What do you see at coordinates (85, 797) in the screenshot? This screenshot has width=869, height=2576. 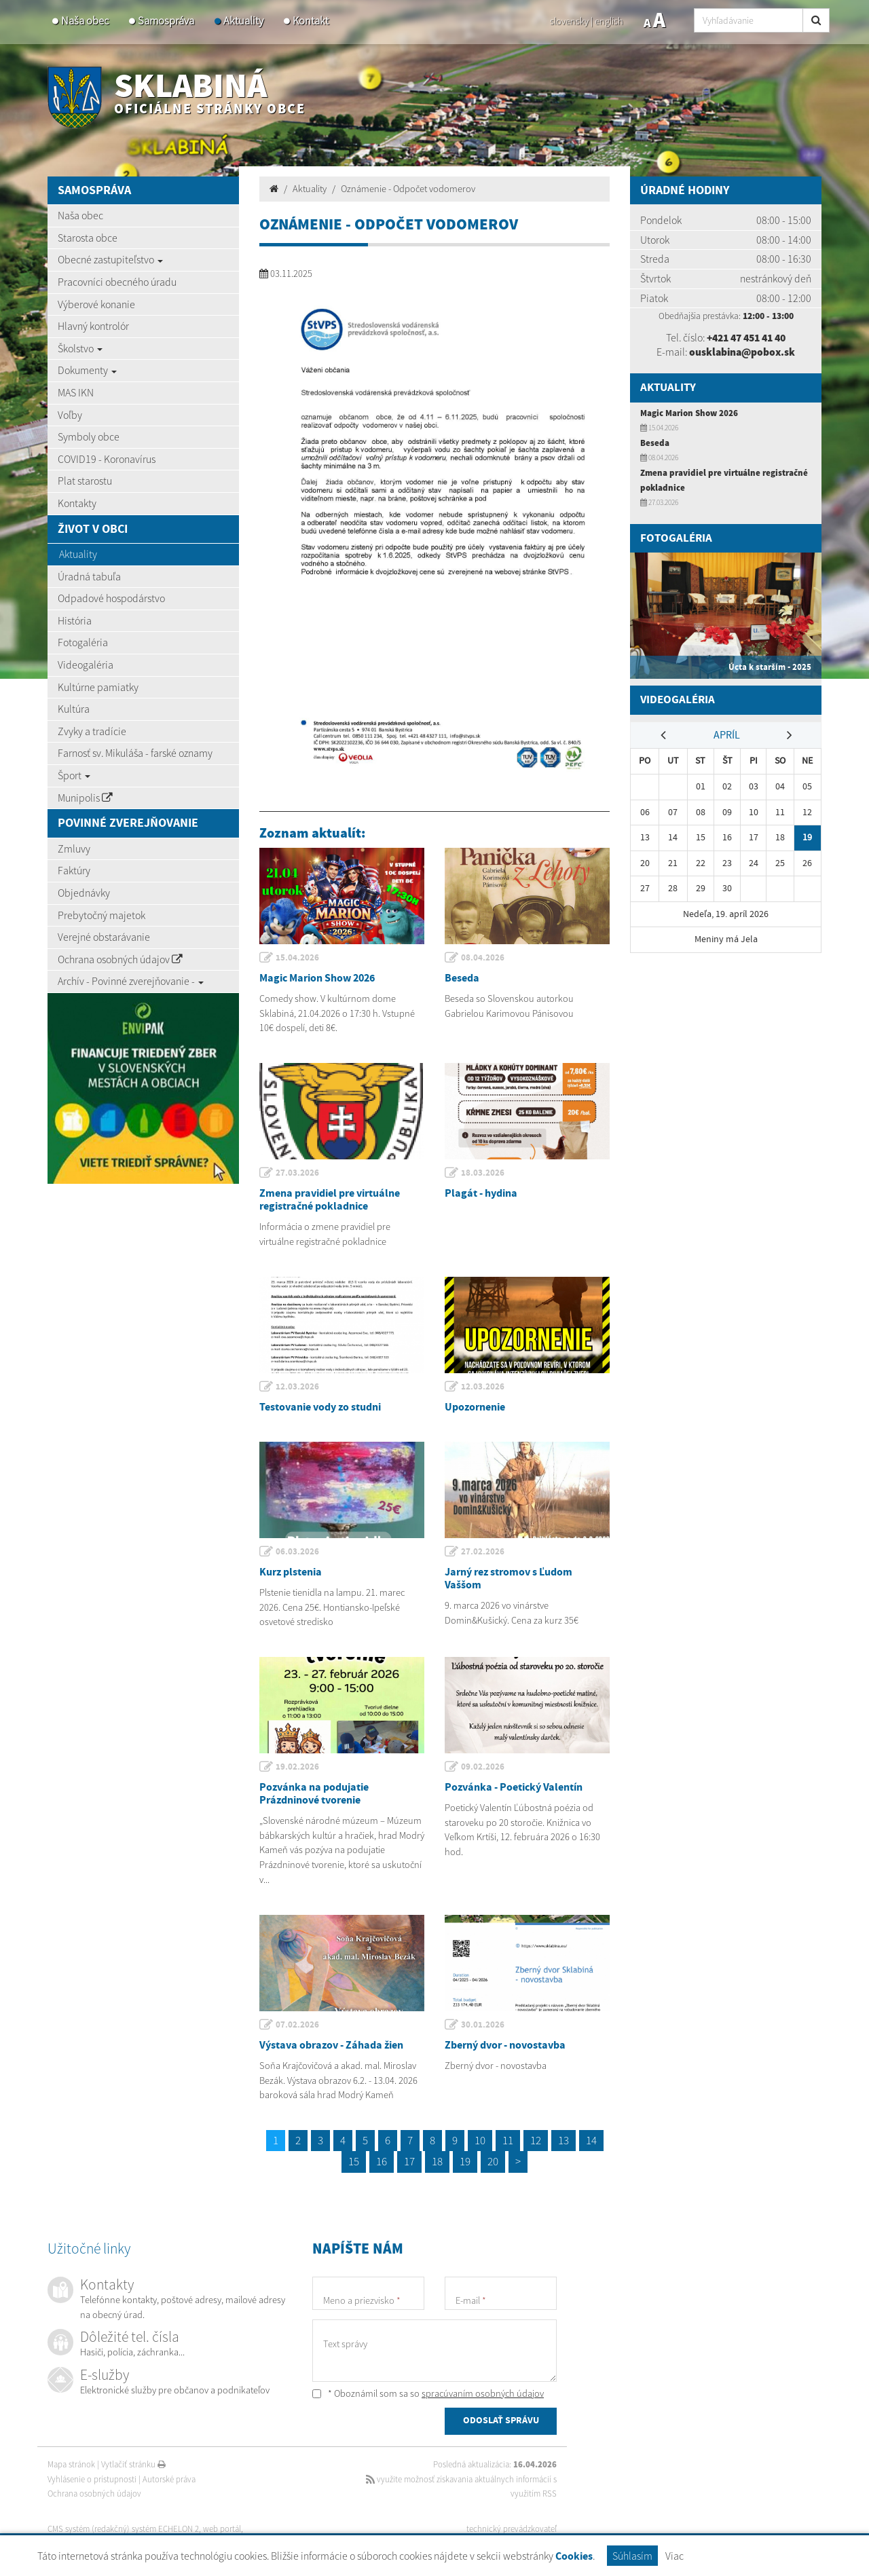 I see `Munipolis` at bounding box center [85, 797].